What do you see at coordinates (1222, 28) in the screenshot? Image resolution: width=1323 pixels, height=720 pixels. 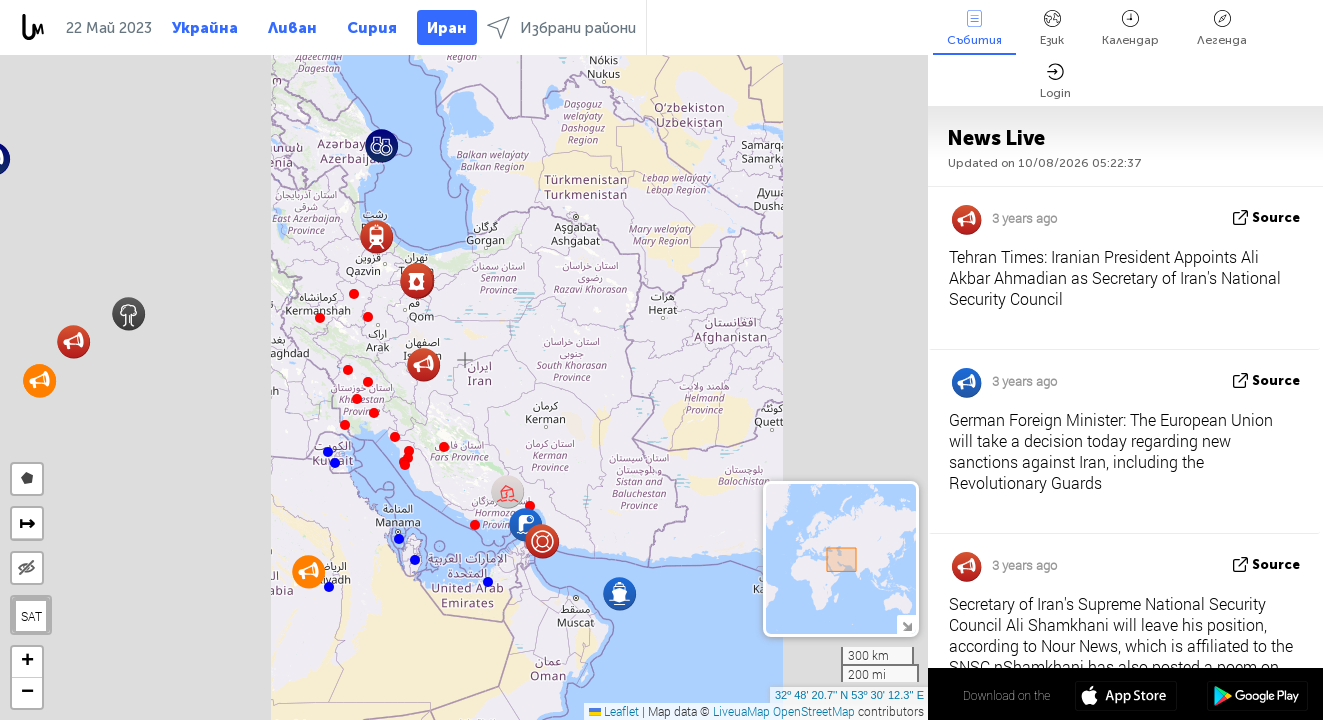 I see `Легенда` at bounding box center [1222, 28].